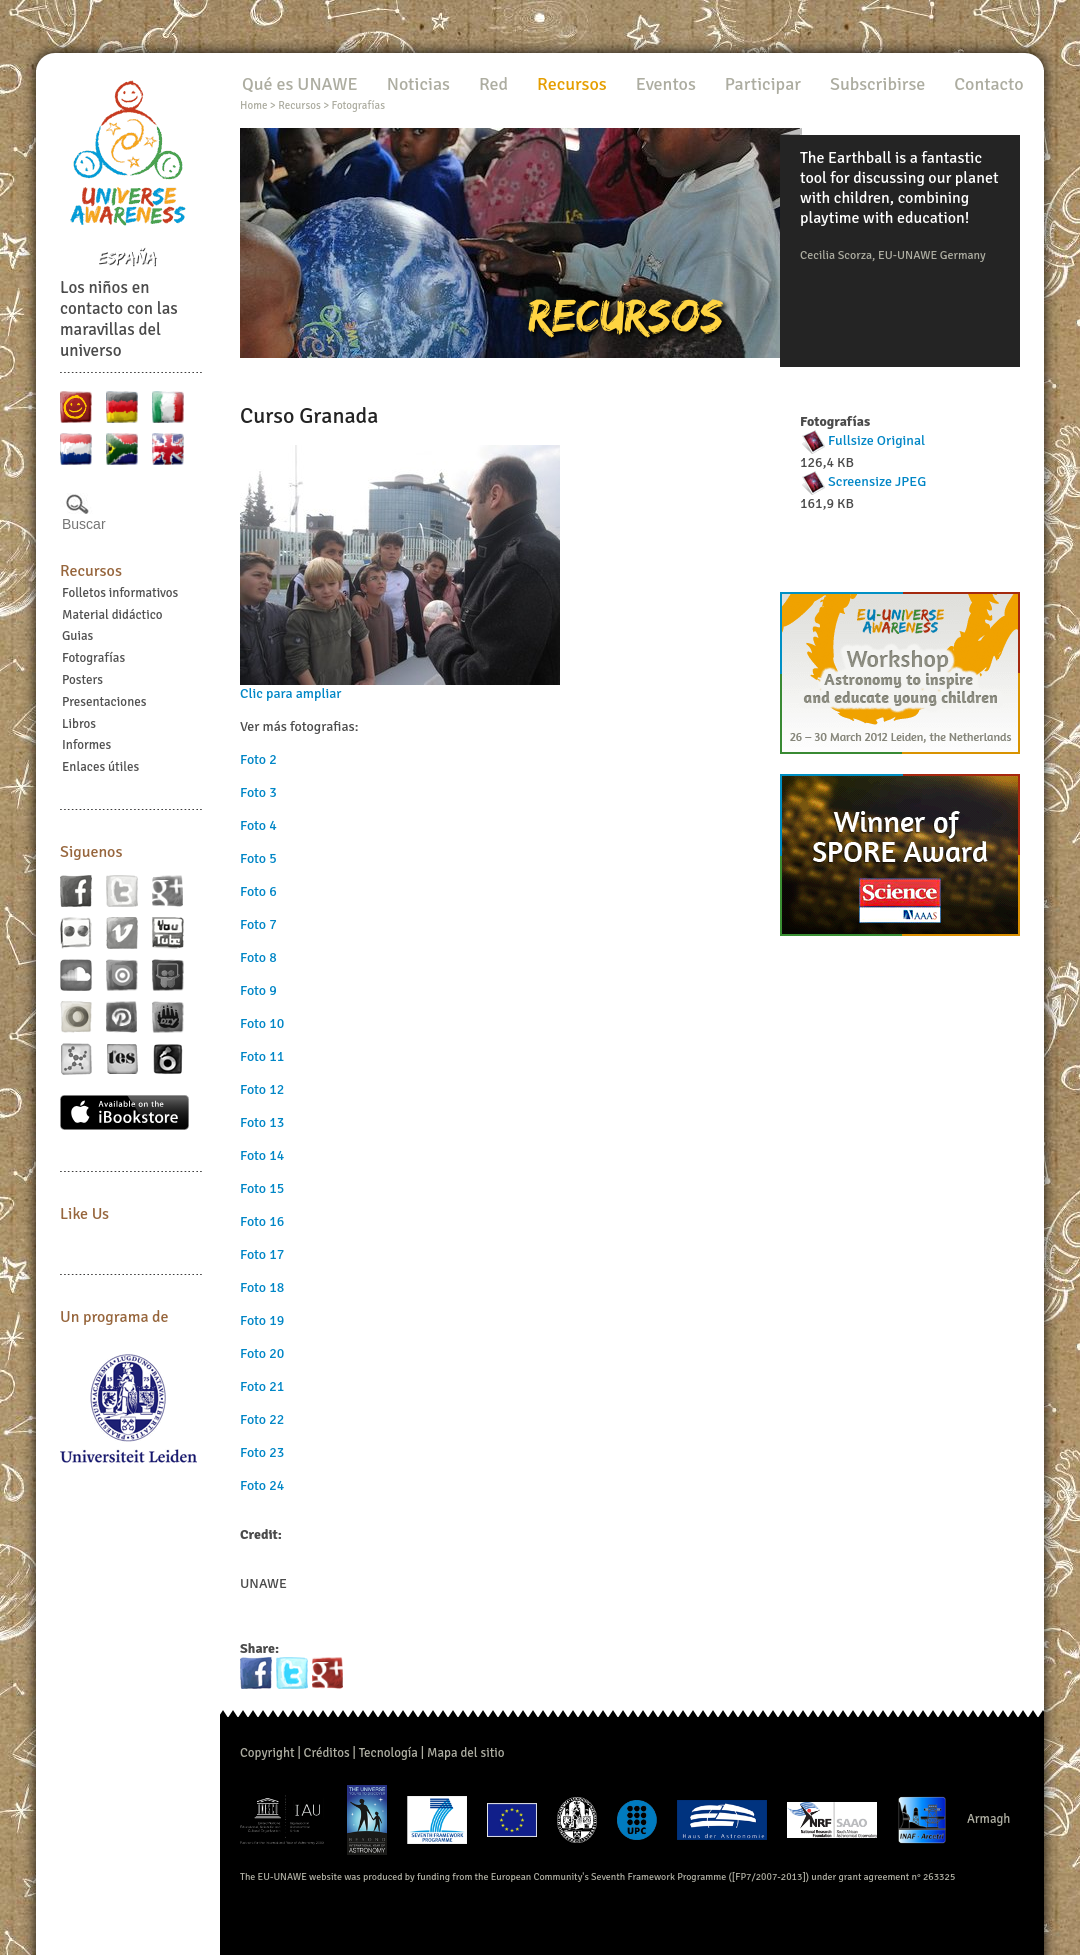 This screenshot has width=1080, height=1955. I want to click on Foto 12, so click(262, 1089).